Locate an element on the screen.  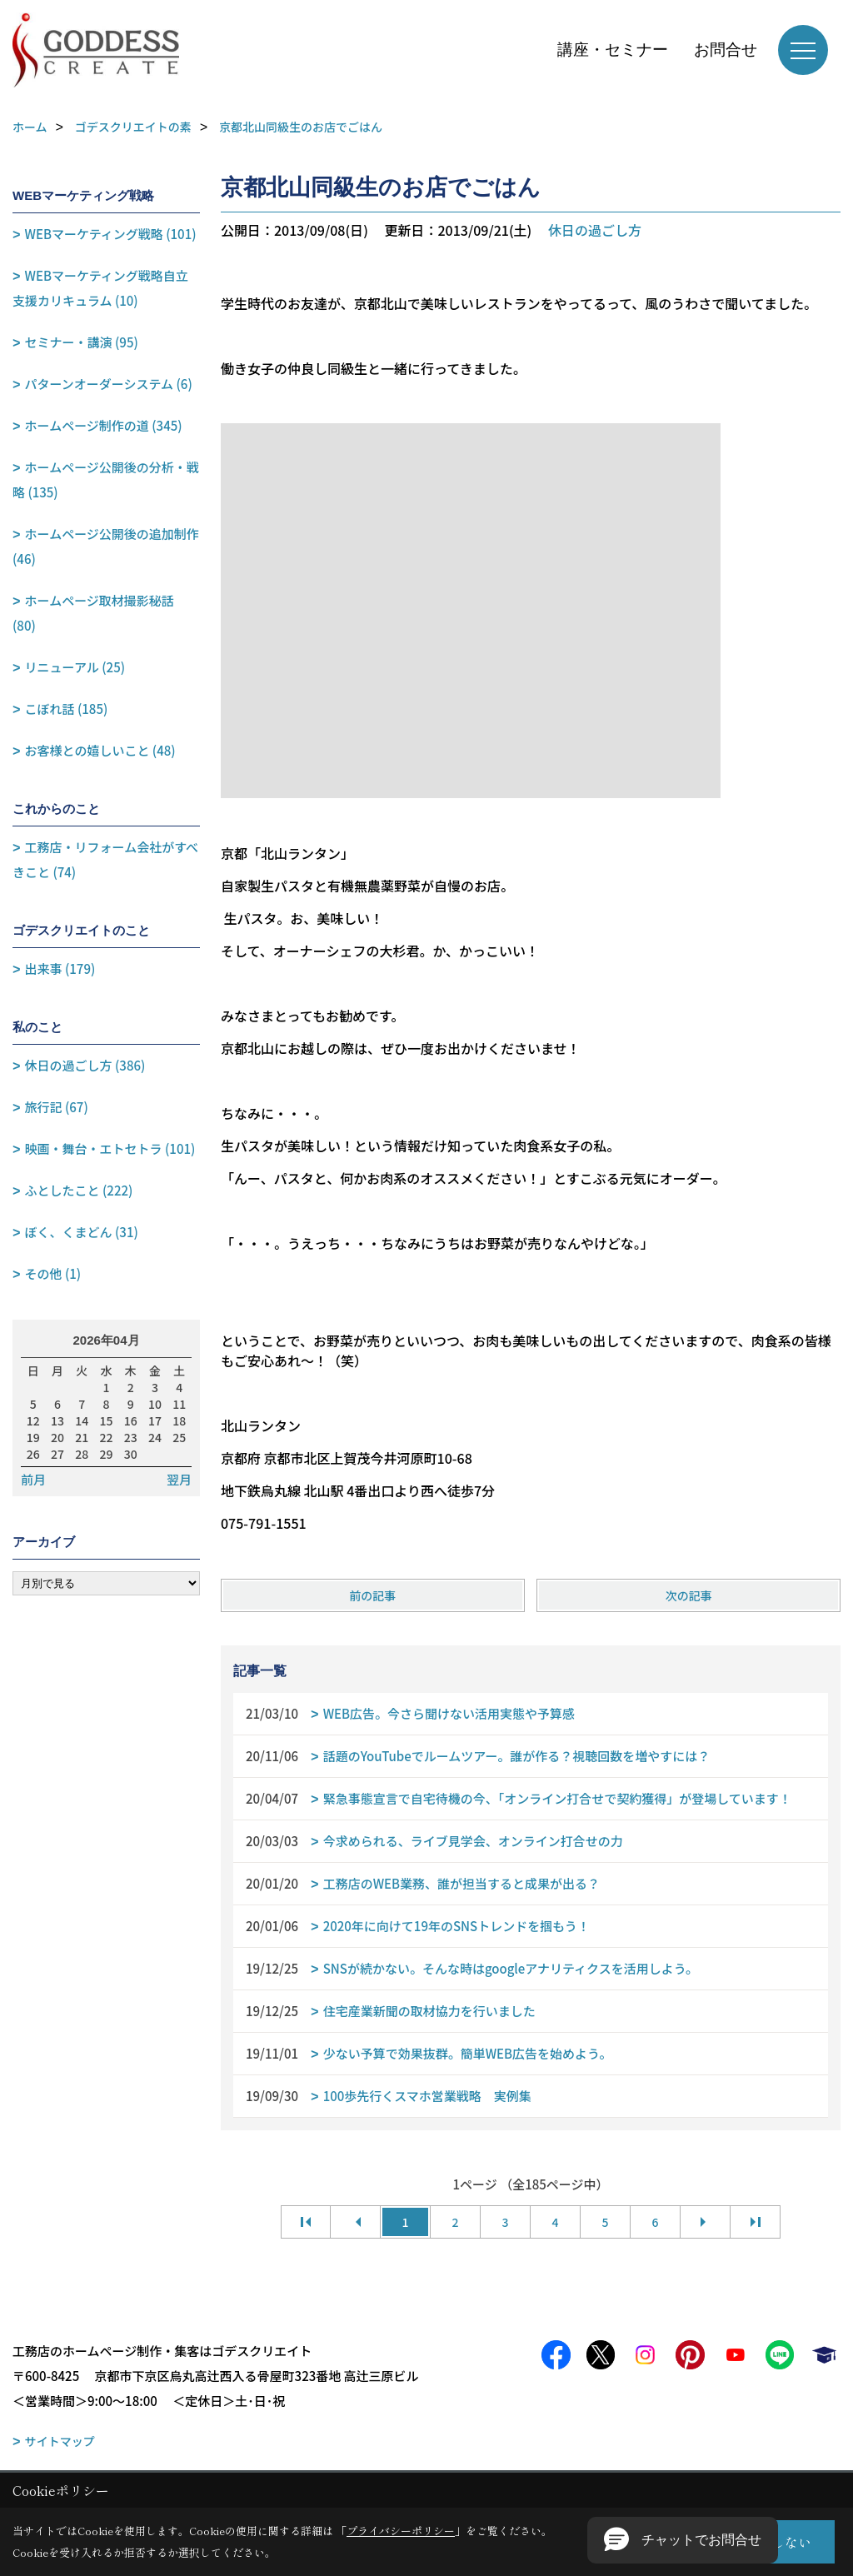
工務店・リフォーム会社がすべきこと (74) is located at coordinates (105, 859).